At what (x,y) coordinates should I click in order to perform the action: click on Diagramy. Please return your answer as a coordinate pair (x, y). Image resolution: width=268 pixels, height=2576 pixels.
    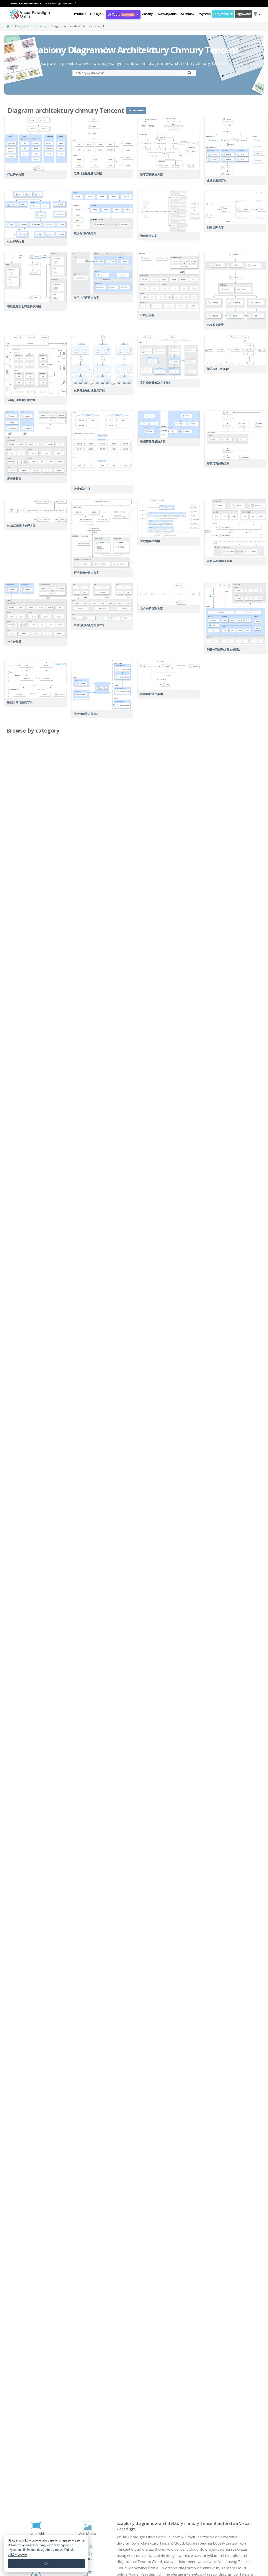
    Looking at the image, I should click on (22, 26).